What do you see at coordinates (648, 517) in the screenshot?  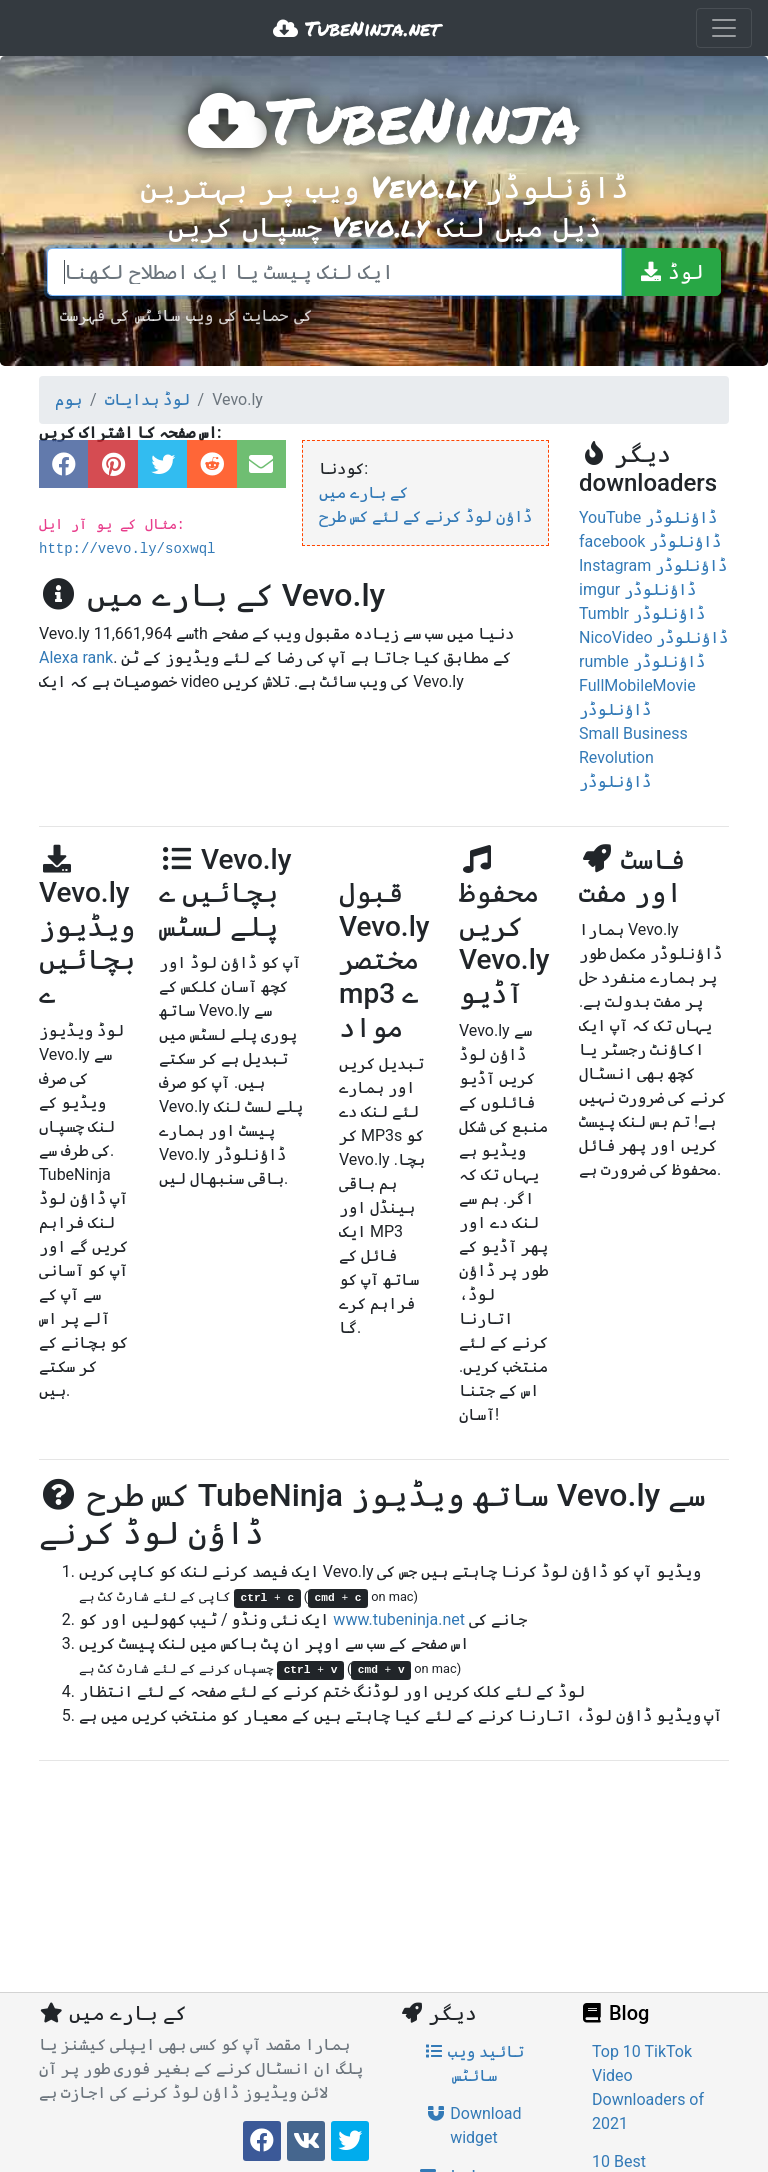 I see `YouTube ڈاؤنلوڈر` at bounding box center [648, 517].